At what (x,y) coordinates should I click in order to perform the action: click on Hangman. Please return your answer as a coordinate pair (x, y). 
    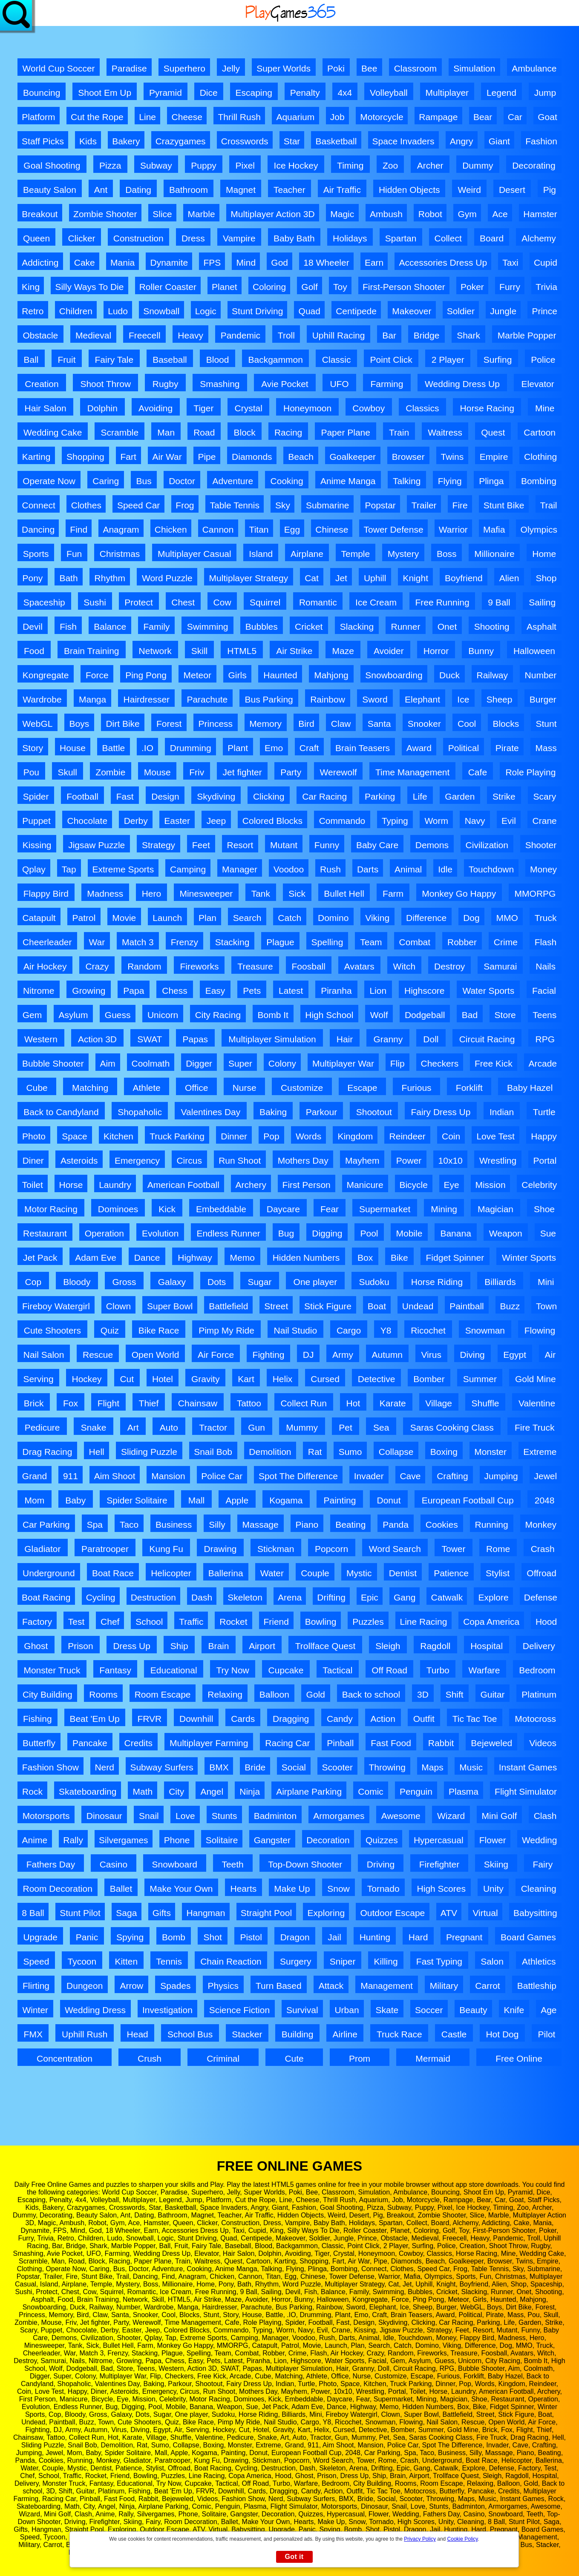
    Looking at the image, I should click on (205, 1913).